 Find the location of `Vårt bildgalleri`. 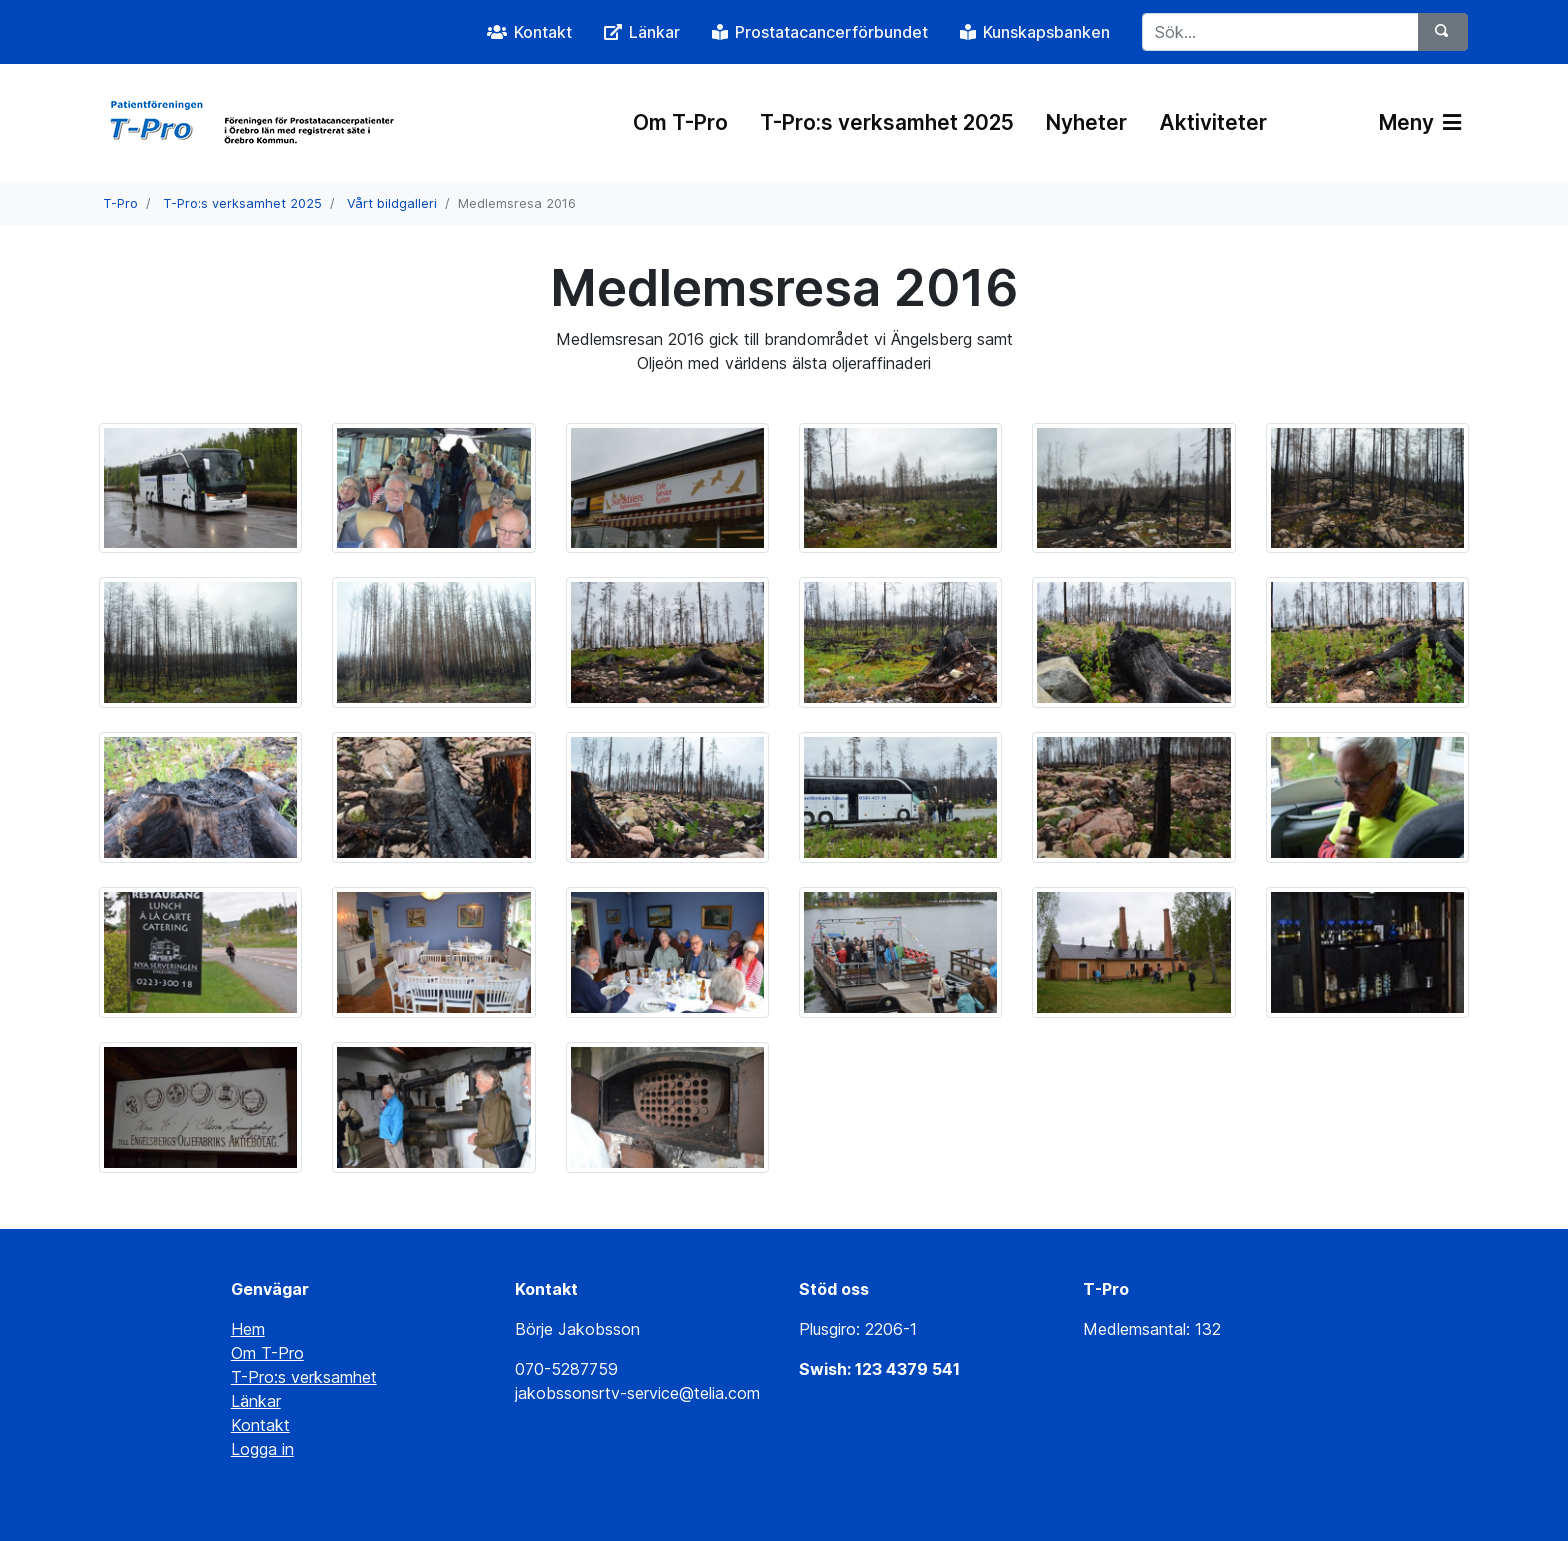

Vårt bildgalleri is located at coordinates (392, 203).